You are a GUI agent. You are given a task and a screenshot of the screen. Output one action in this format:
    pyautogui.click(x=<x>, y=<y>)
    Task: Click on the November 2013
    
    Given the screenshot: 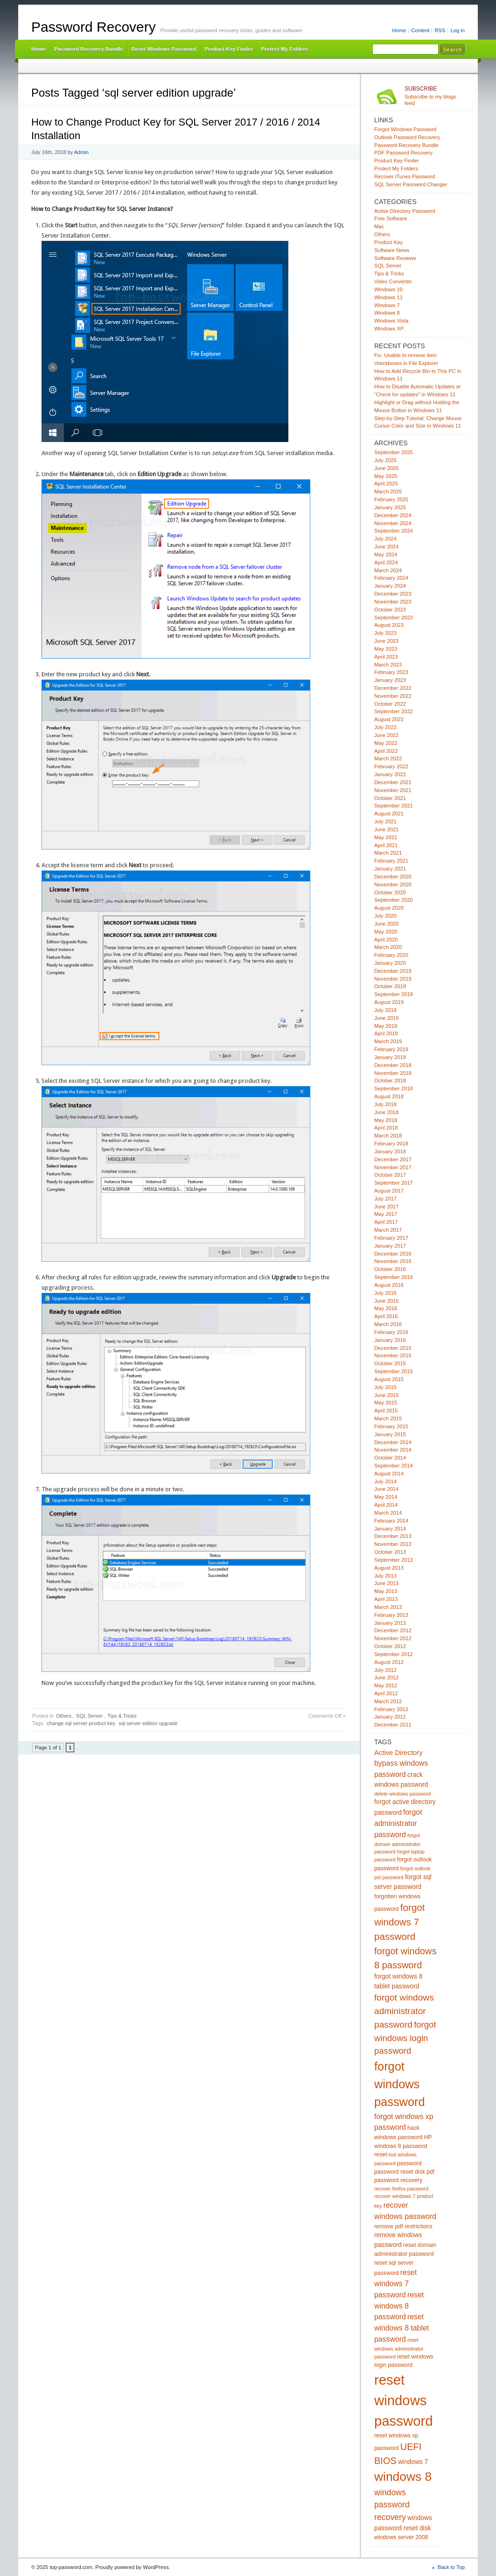 What is the action you would take?
    pyautogui.click(x=393, y=1544)
    